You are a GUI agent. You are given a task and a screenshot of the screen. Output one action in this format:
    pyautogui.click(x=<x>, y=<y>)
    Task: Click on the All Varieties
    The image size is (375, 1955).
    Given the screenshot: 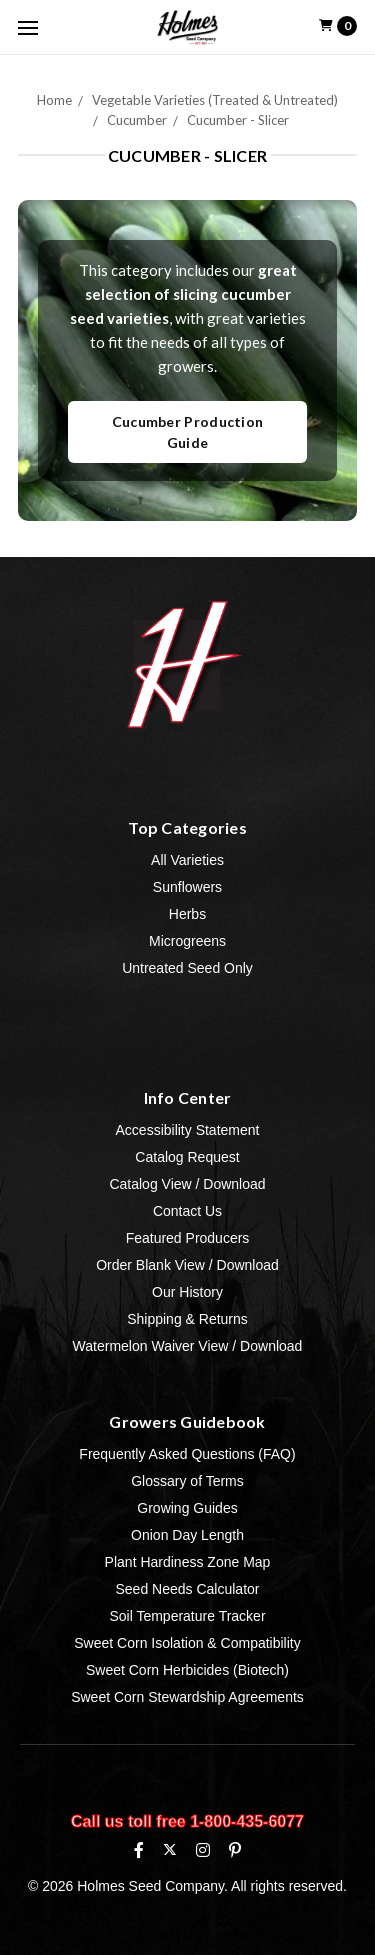 What is the action you would take?
    pyautogui.click(x=187, y=860)
    